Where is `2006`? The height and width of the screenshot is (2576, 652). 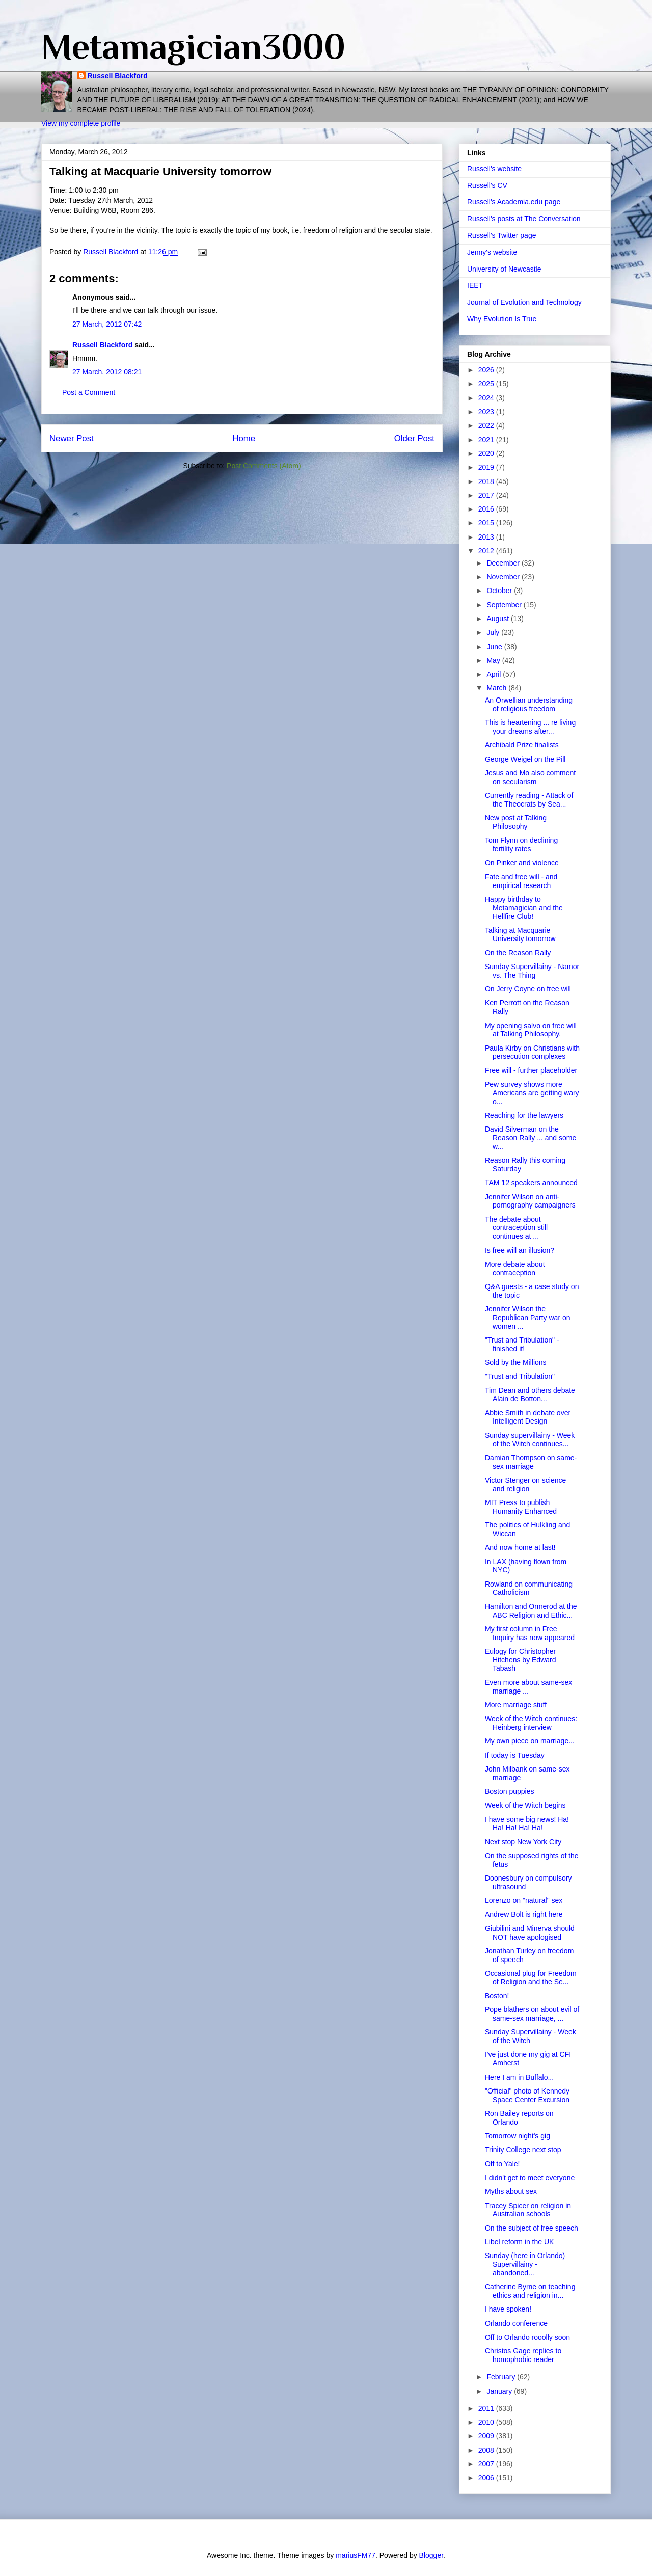
2006 is located at coordinates (487, 2478).